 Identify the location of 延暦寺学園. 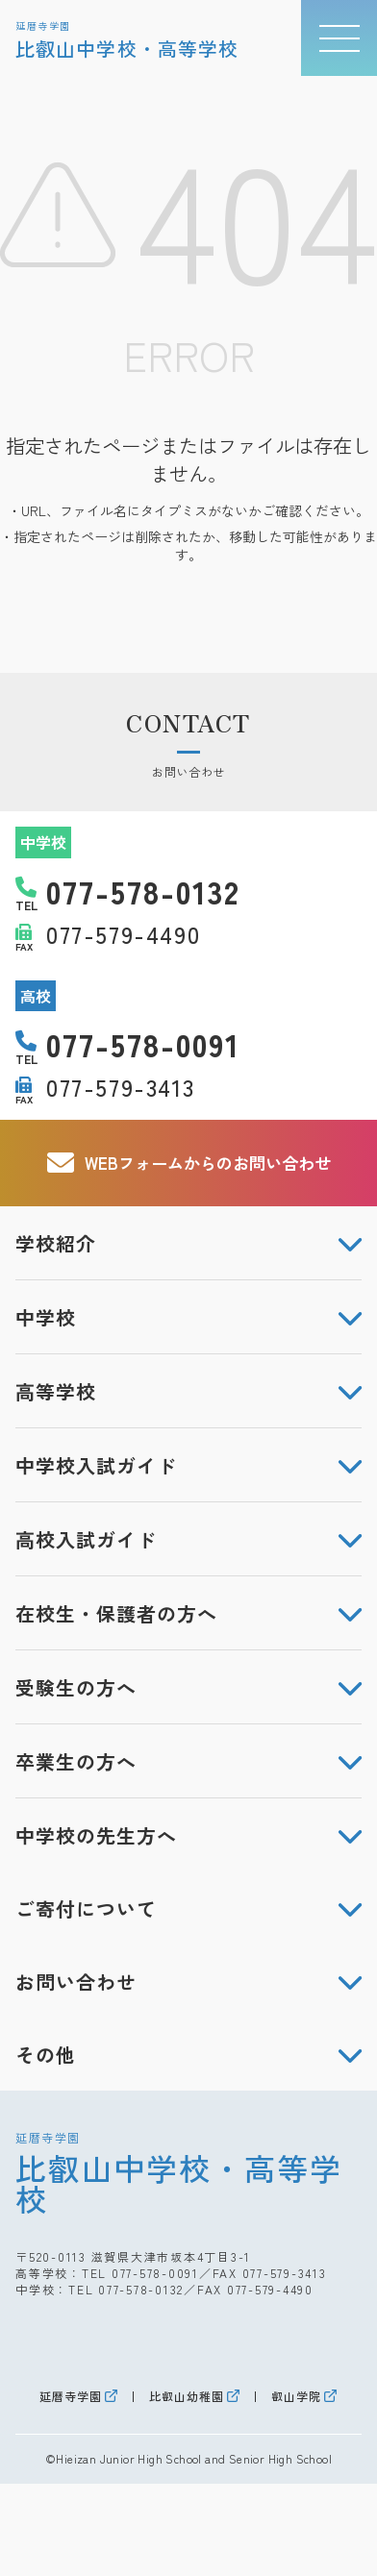
(70, 2396).